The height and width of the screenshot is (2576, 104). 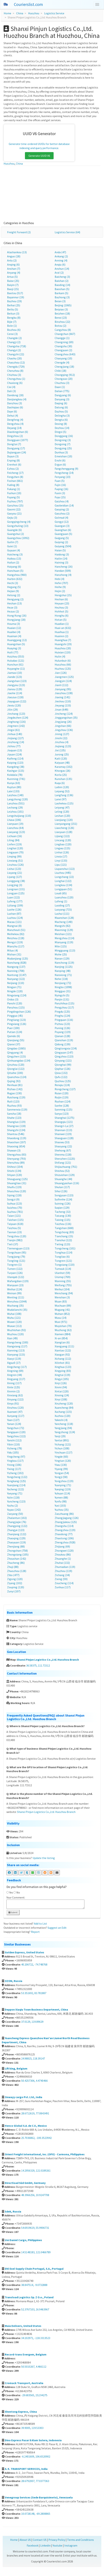 What do you see at coordinates (32, 2021) in the screenshot?
I see `37.0129, 119.89629` at bounding box center [32, 2021].